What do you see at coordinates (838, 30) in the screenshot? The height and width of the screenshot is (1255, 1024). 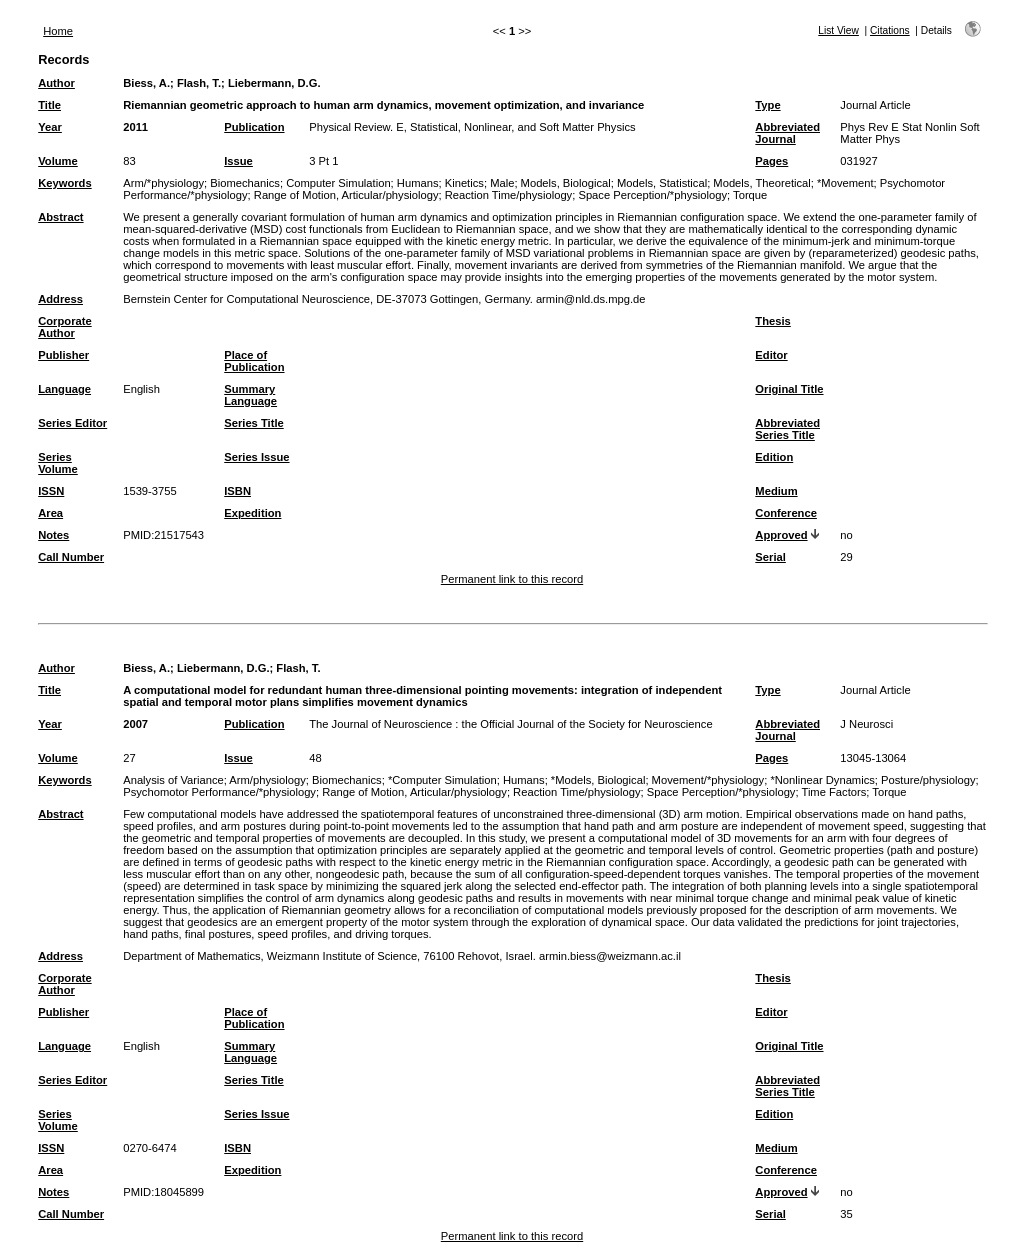 I see `List View` at bounding box center [838, 30].